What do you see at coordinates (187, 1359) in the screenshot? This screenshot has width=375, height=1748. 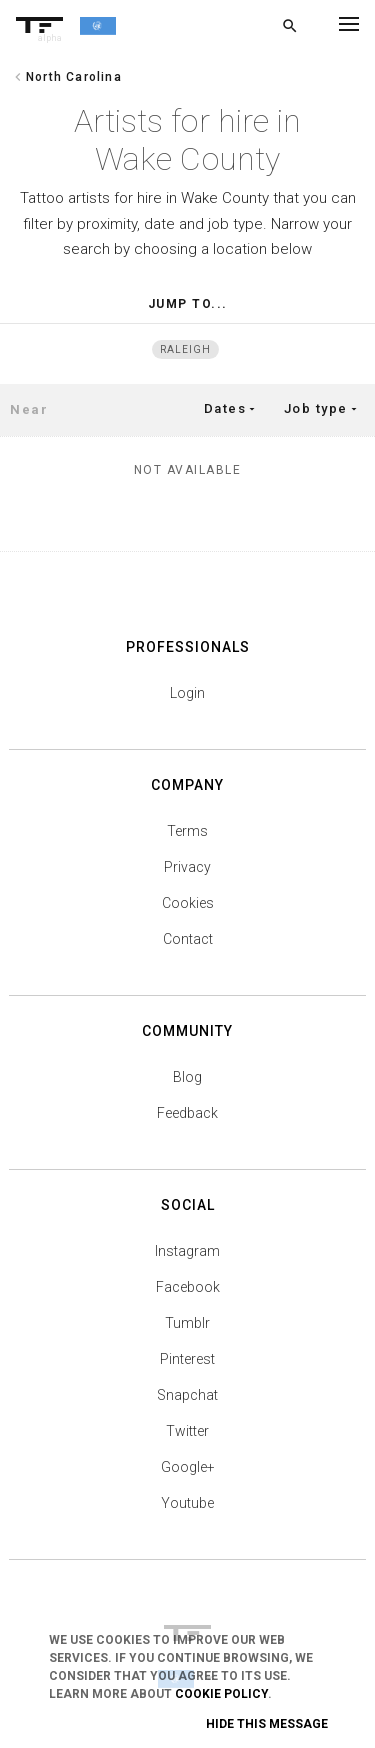 I see `Pinterest` at bounding box center [187, 1359].